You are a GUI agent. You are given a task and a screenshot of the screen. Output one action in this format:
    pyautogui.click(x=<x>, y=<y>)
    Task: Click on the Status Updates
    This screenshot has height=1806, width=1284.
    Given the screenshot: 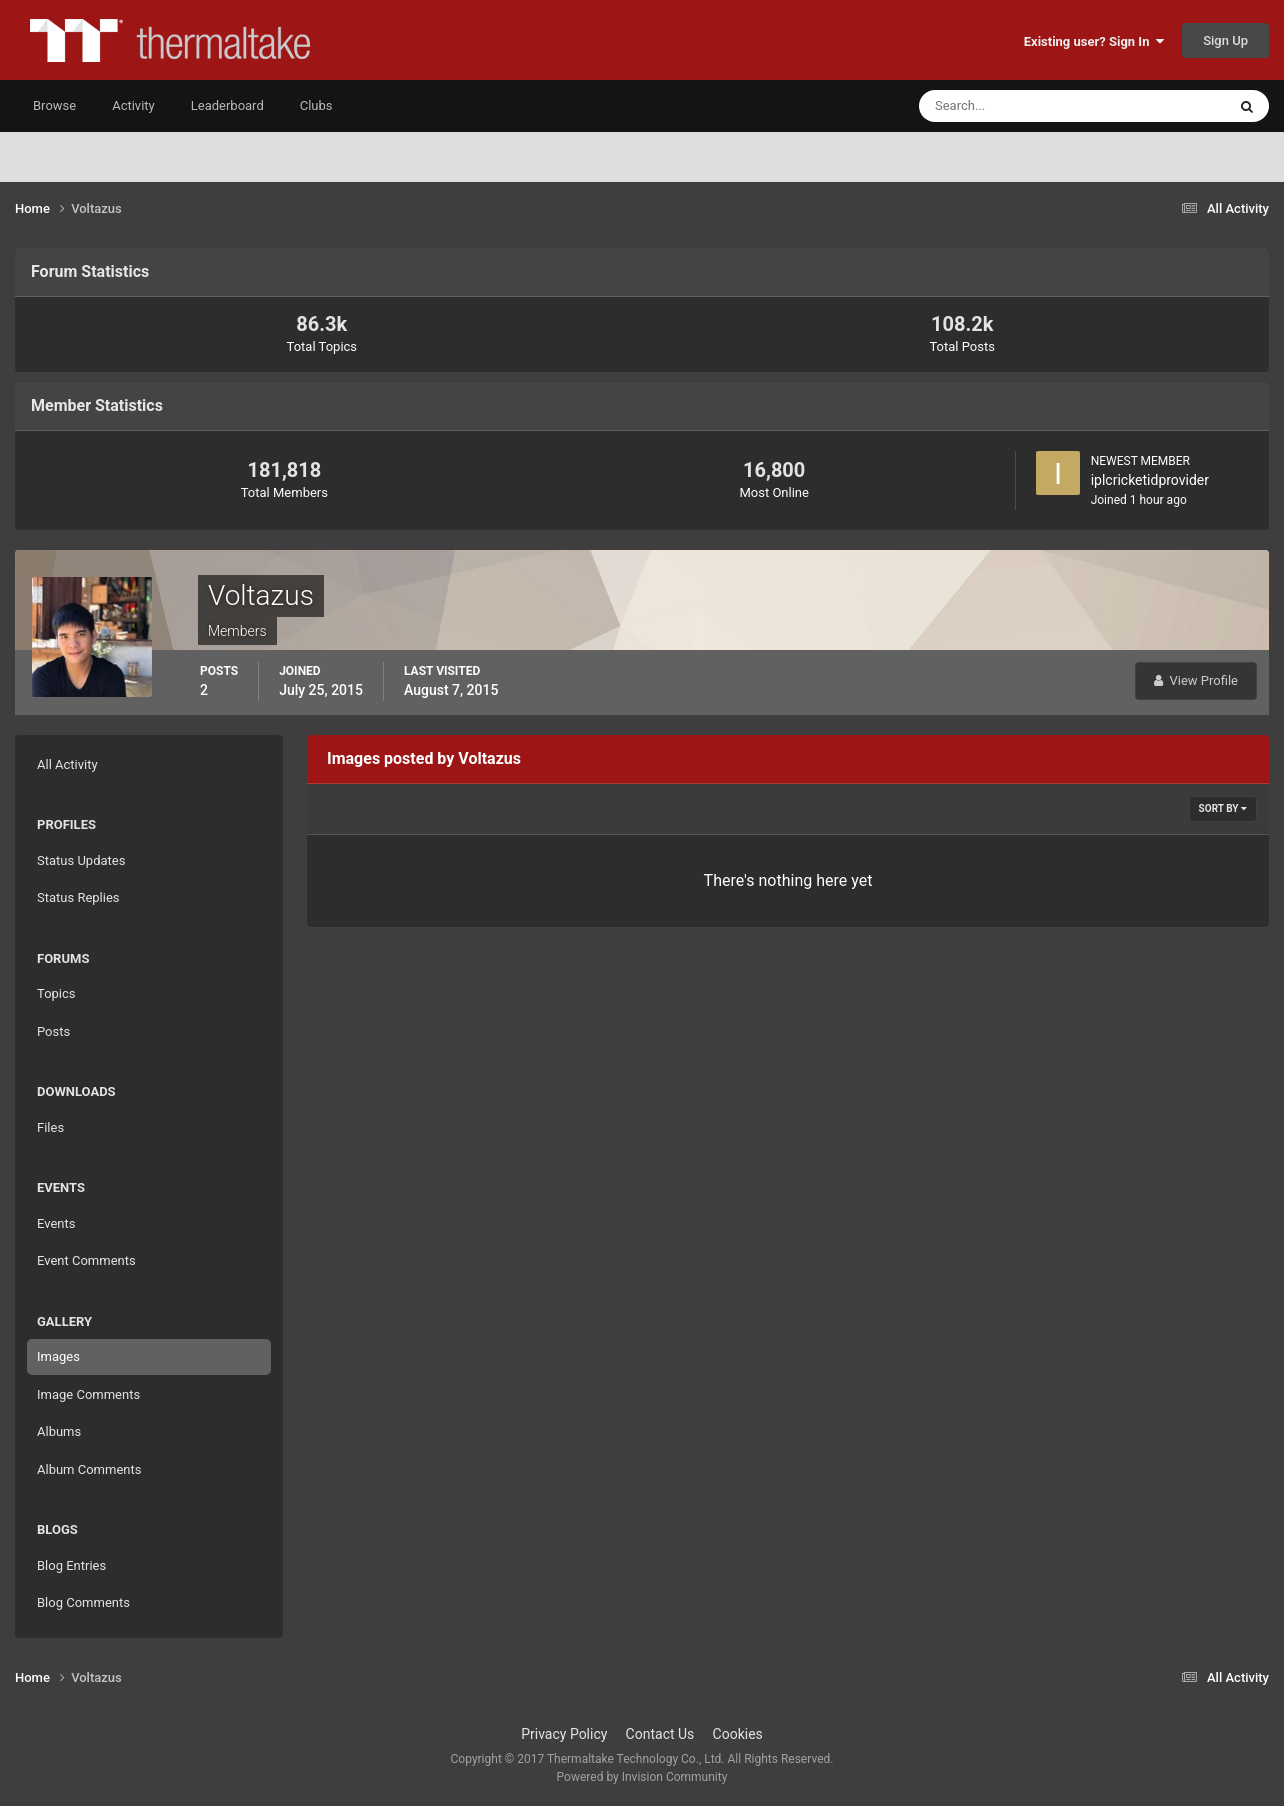 What is the action you would take?
    pyautogui.click(x=81, y=860)
    